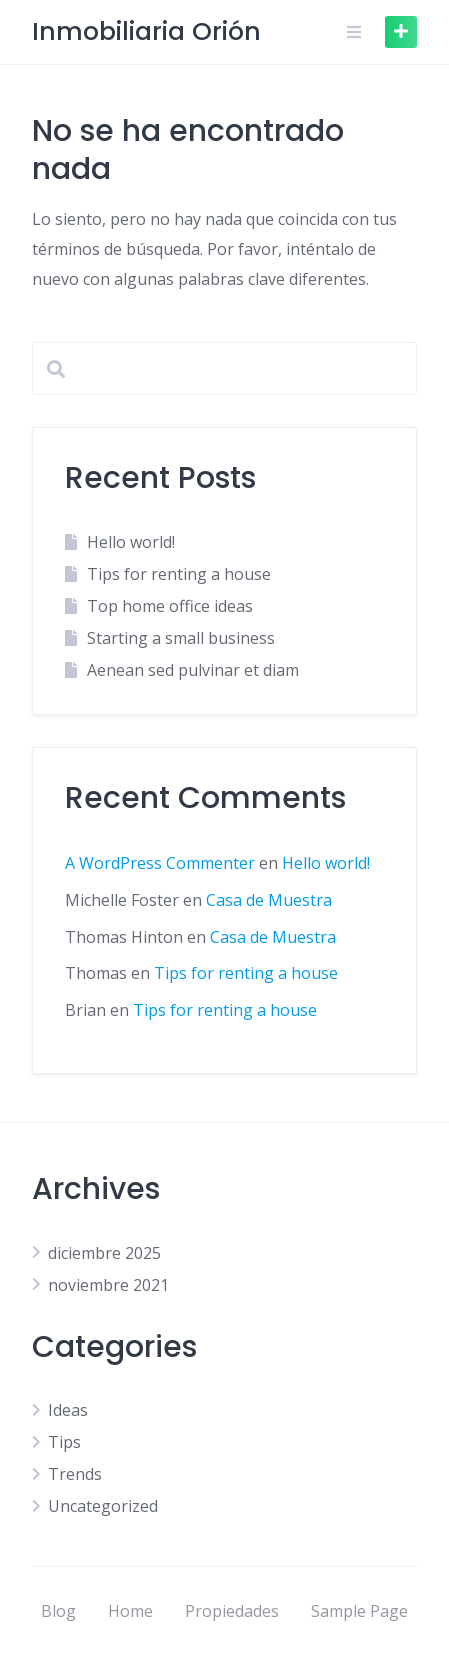 This screenshot has width=449, height=1655. Describe the element at coordinates (232, 1611) in the screenshot. I see `Propiedades` at that location.